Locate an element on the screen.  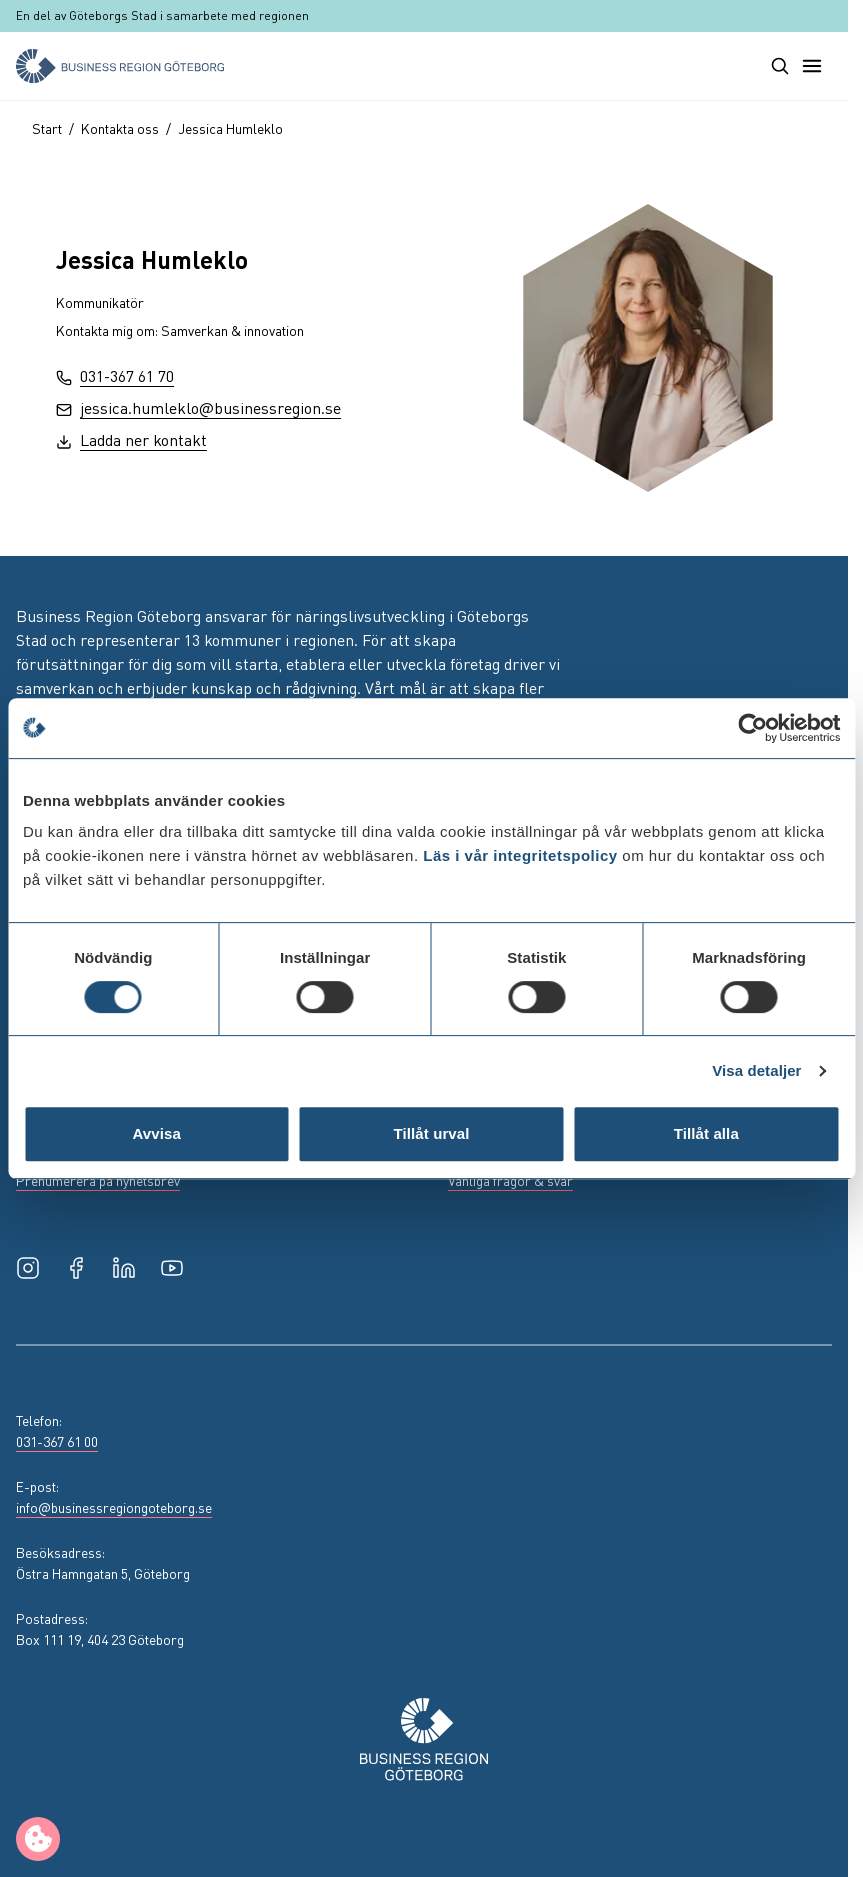
Vanliga frågor & svar is located at coordinates (510, 1180).